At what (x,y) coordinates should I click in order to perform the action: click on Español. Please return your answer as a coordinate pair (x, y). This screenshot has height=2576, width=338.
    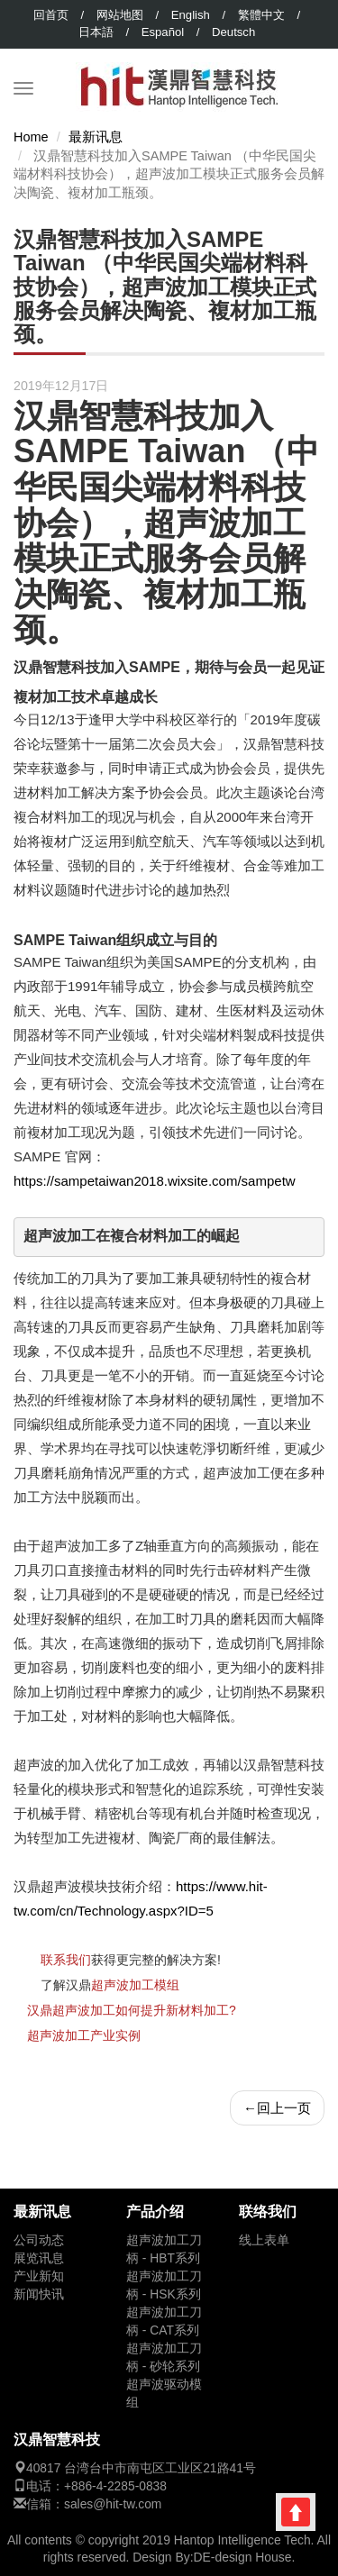
    Looking at the image, I should click on (163, 32).